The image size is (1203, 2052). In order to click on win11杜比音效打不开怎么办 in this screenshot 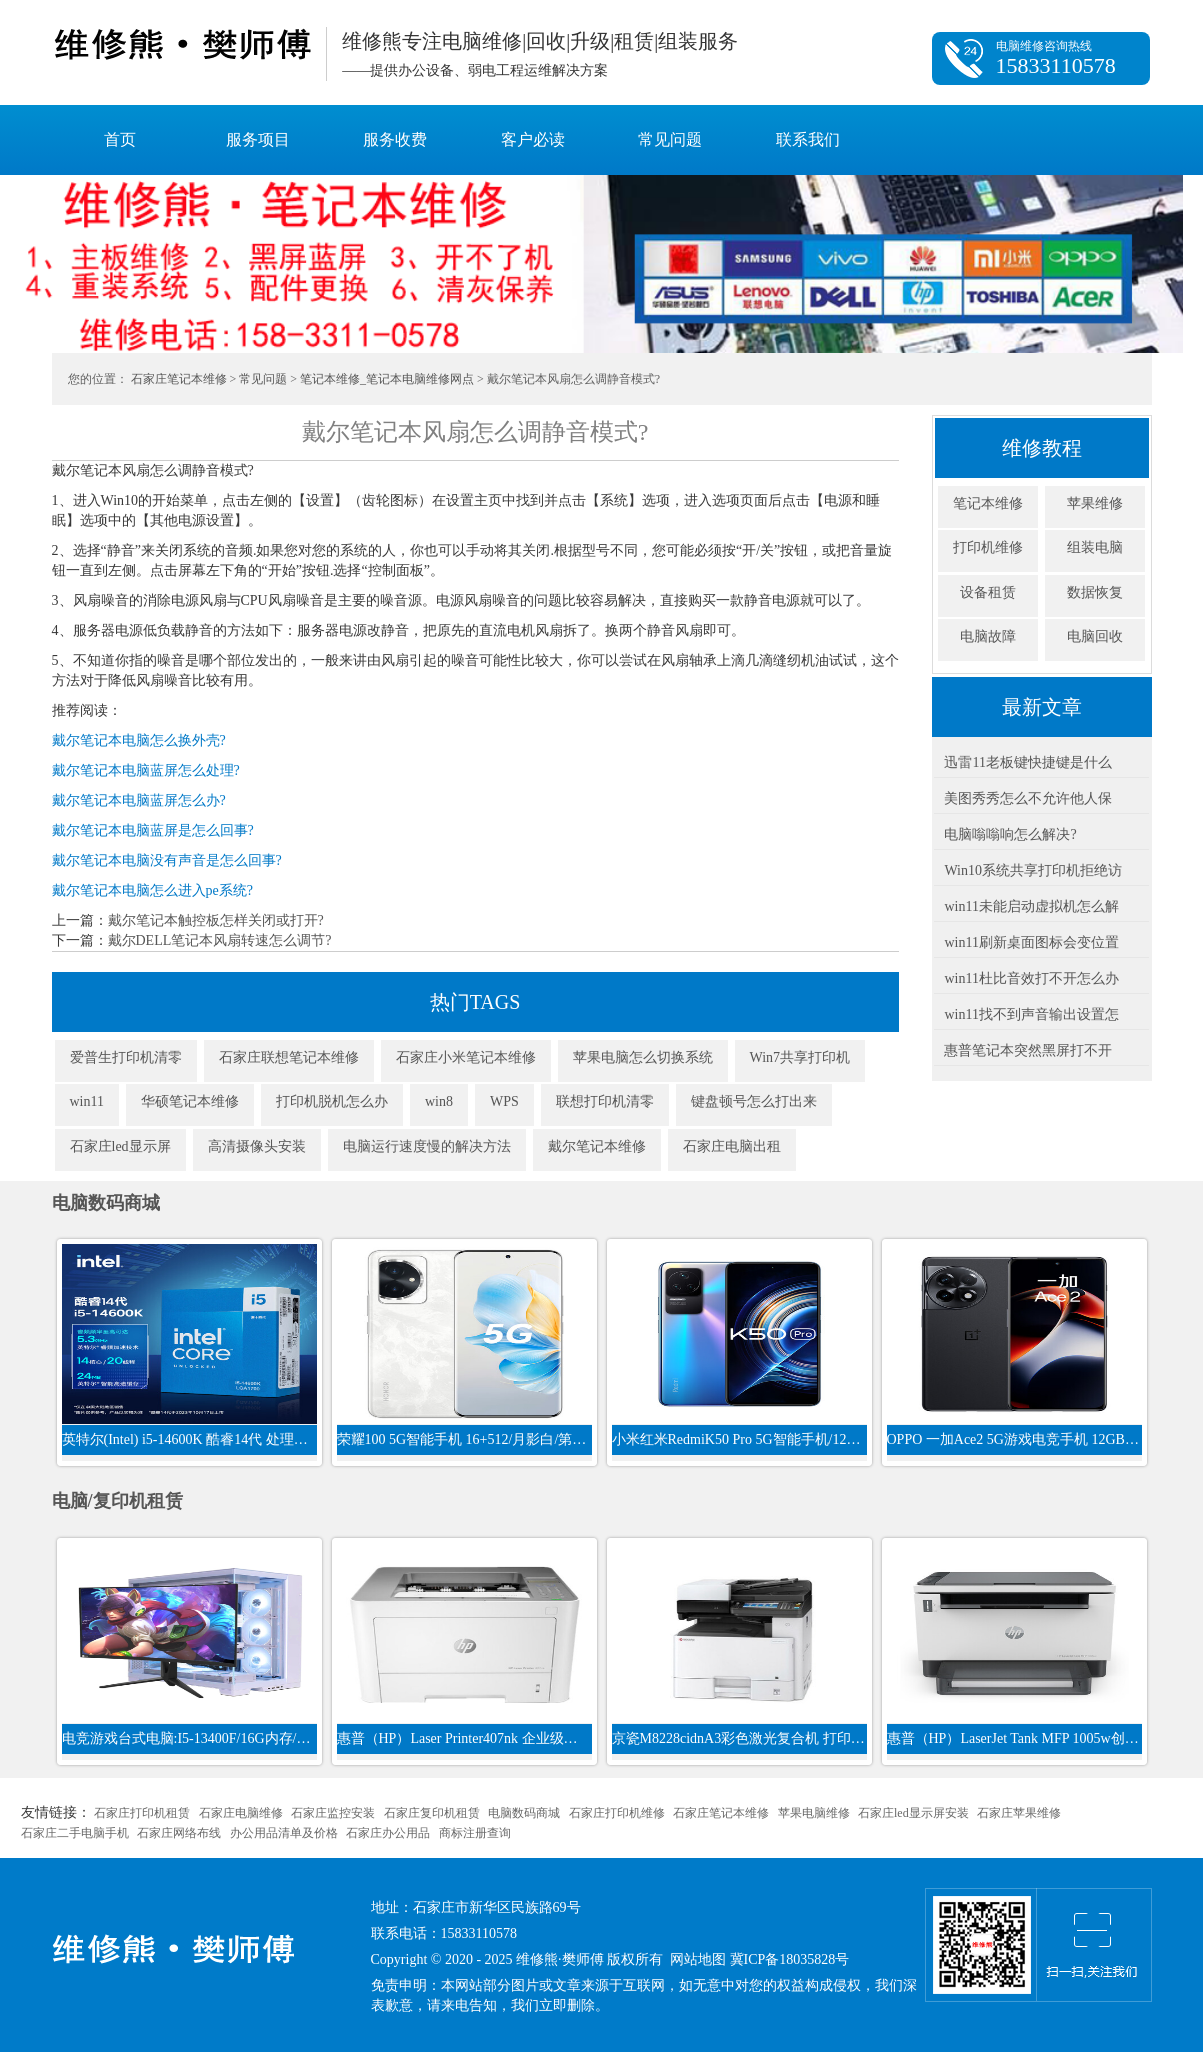, I will do `click(1031, 978)`.